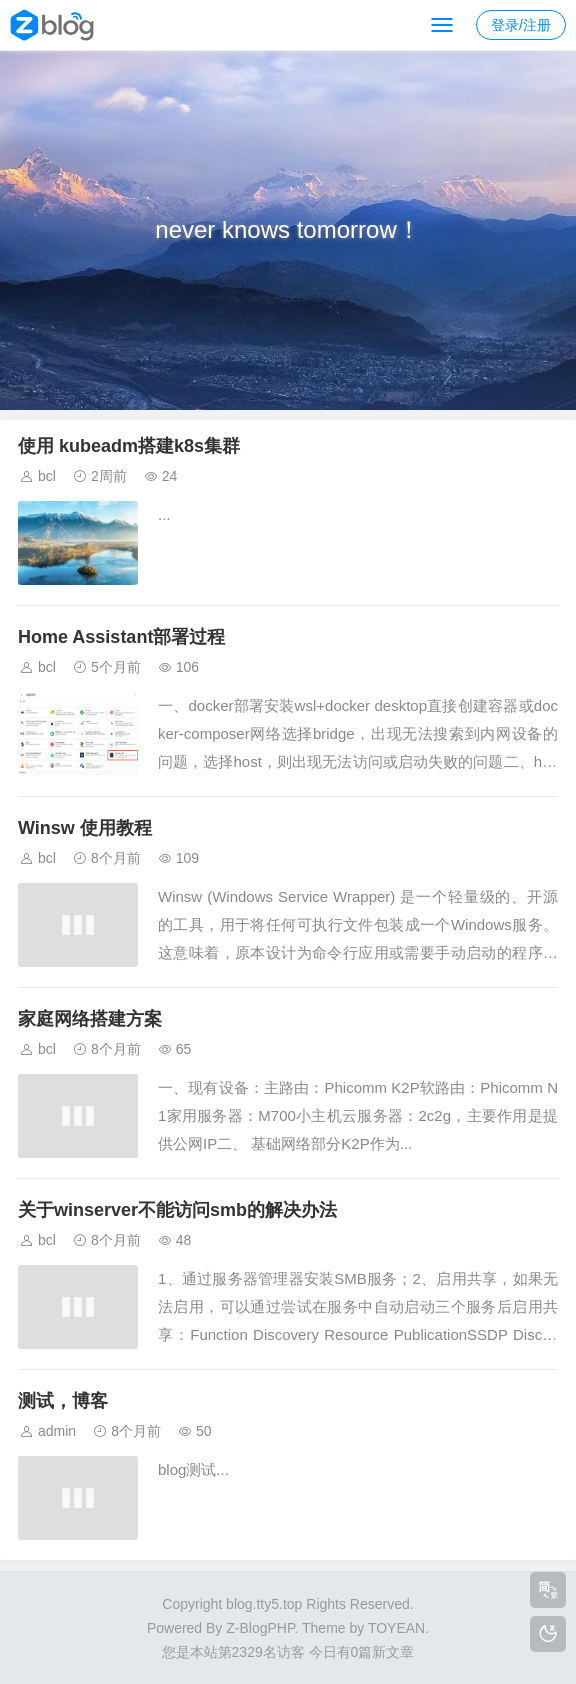  I want to click on 登录/注册, so click(521, 25).